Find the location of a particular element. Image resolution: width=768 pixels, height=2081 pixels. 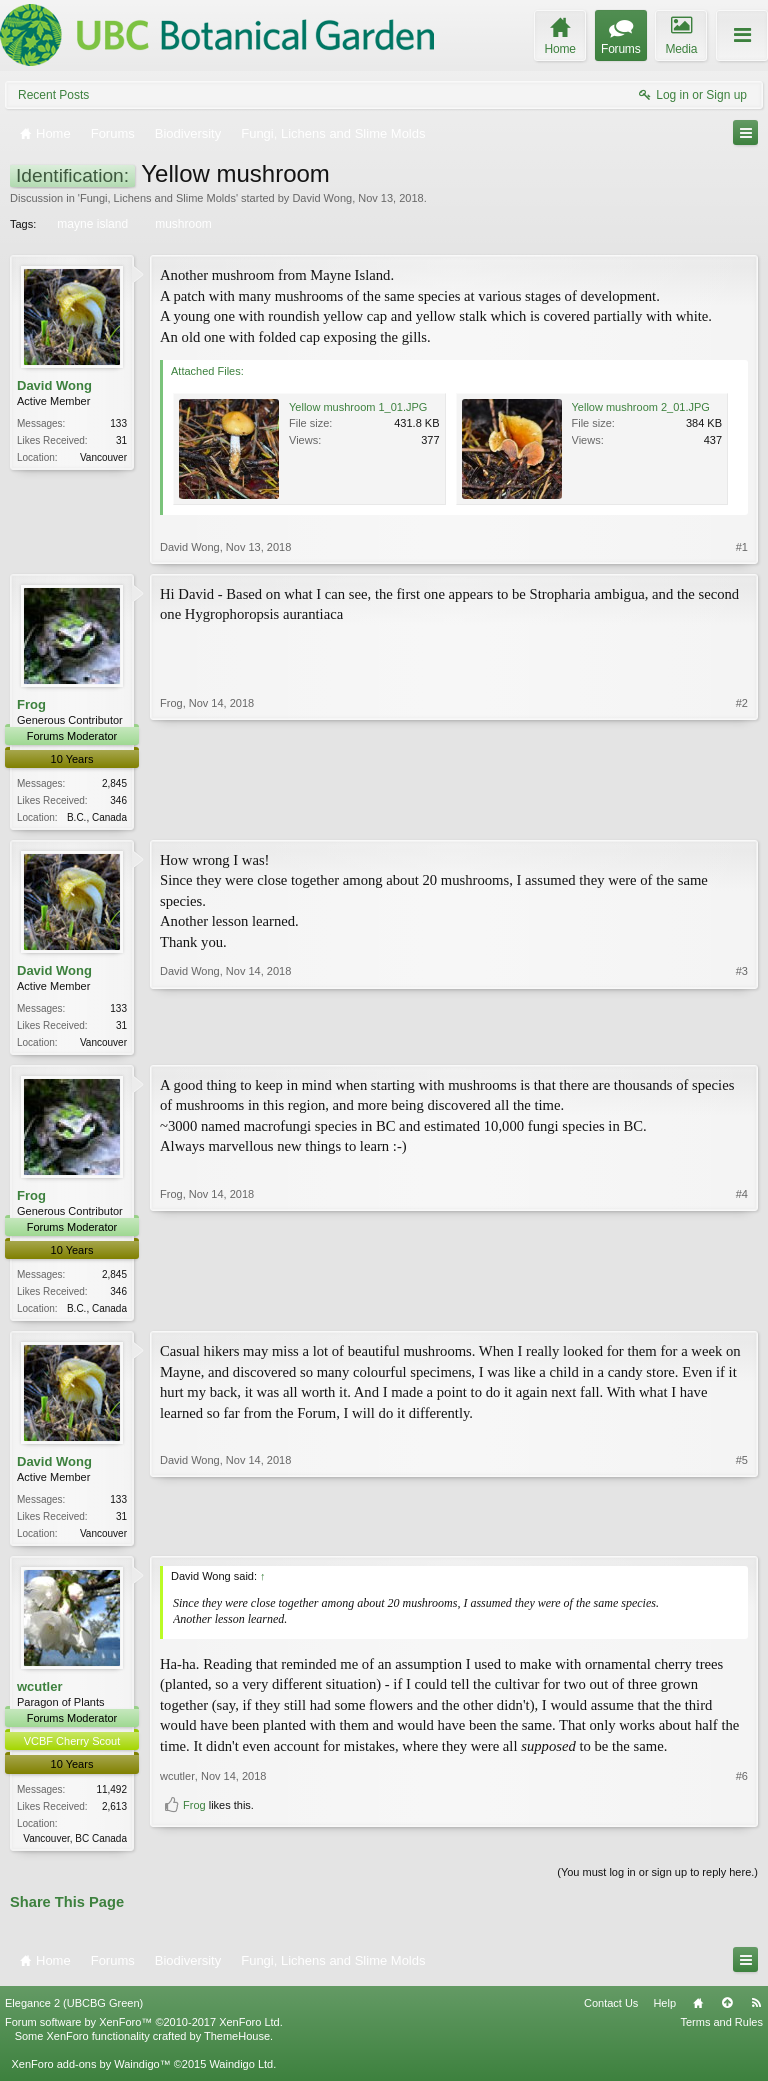

Elegance 2 (UBCBG Green) is located at coordinates (74, 2012).